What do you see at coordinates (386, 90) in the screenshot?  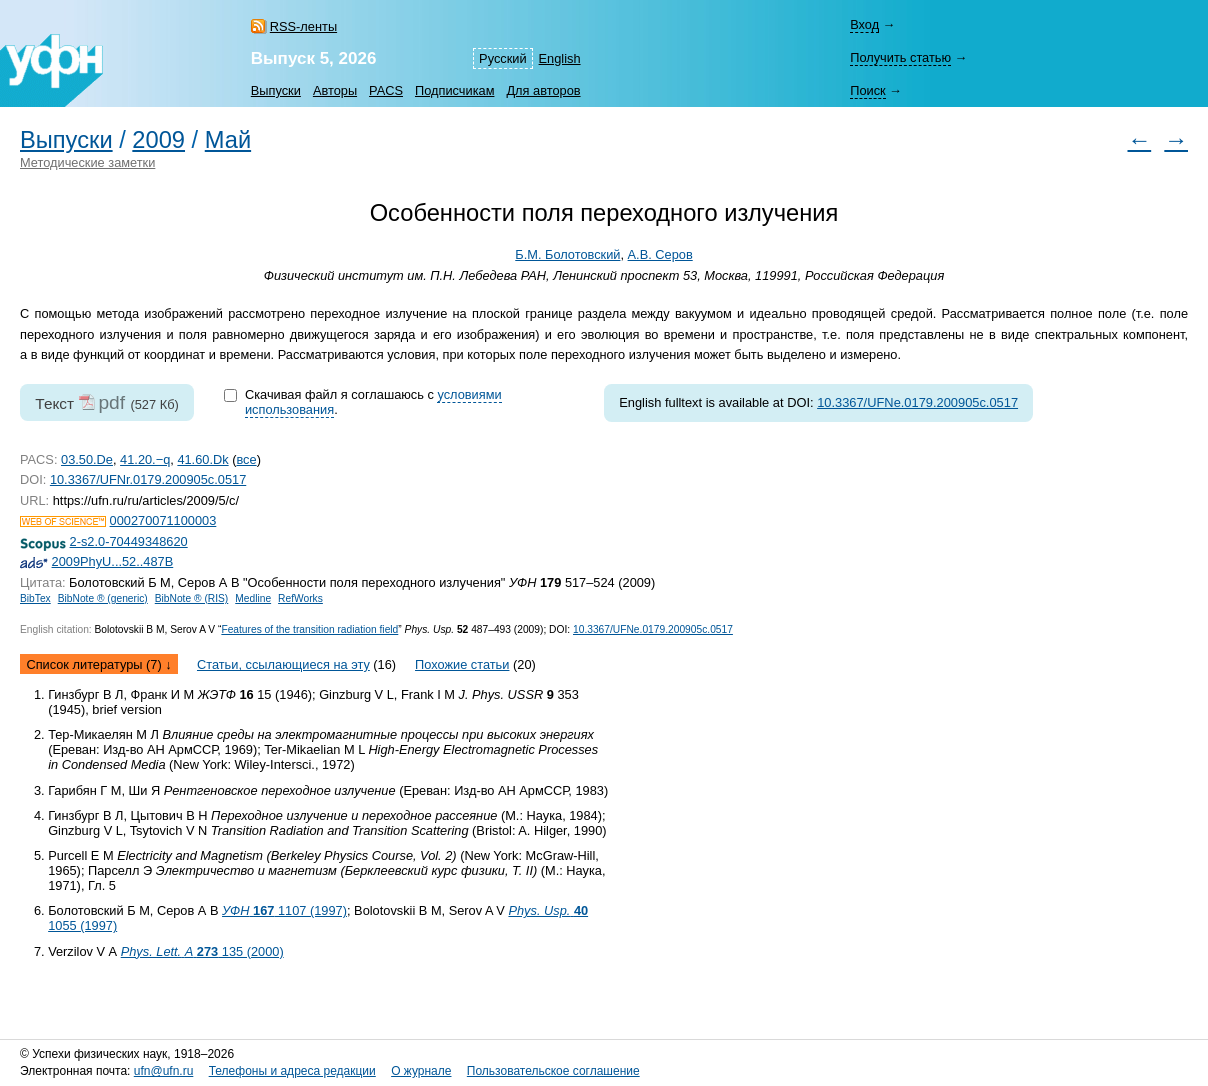 I see `PACS` at bounding box center [386, 90].